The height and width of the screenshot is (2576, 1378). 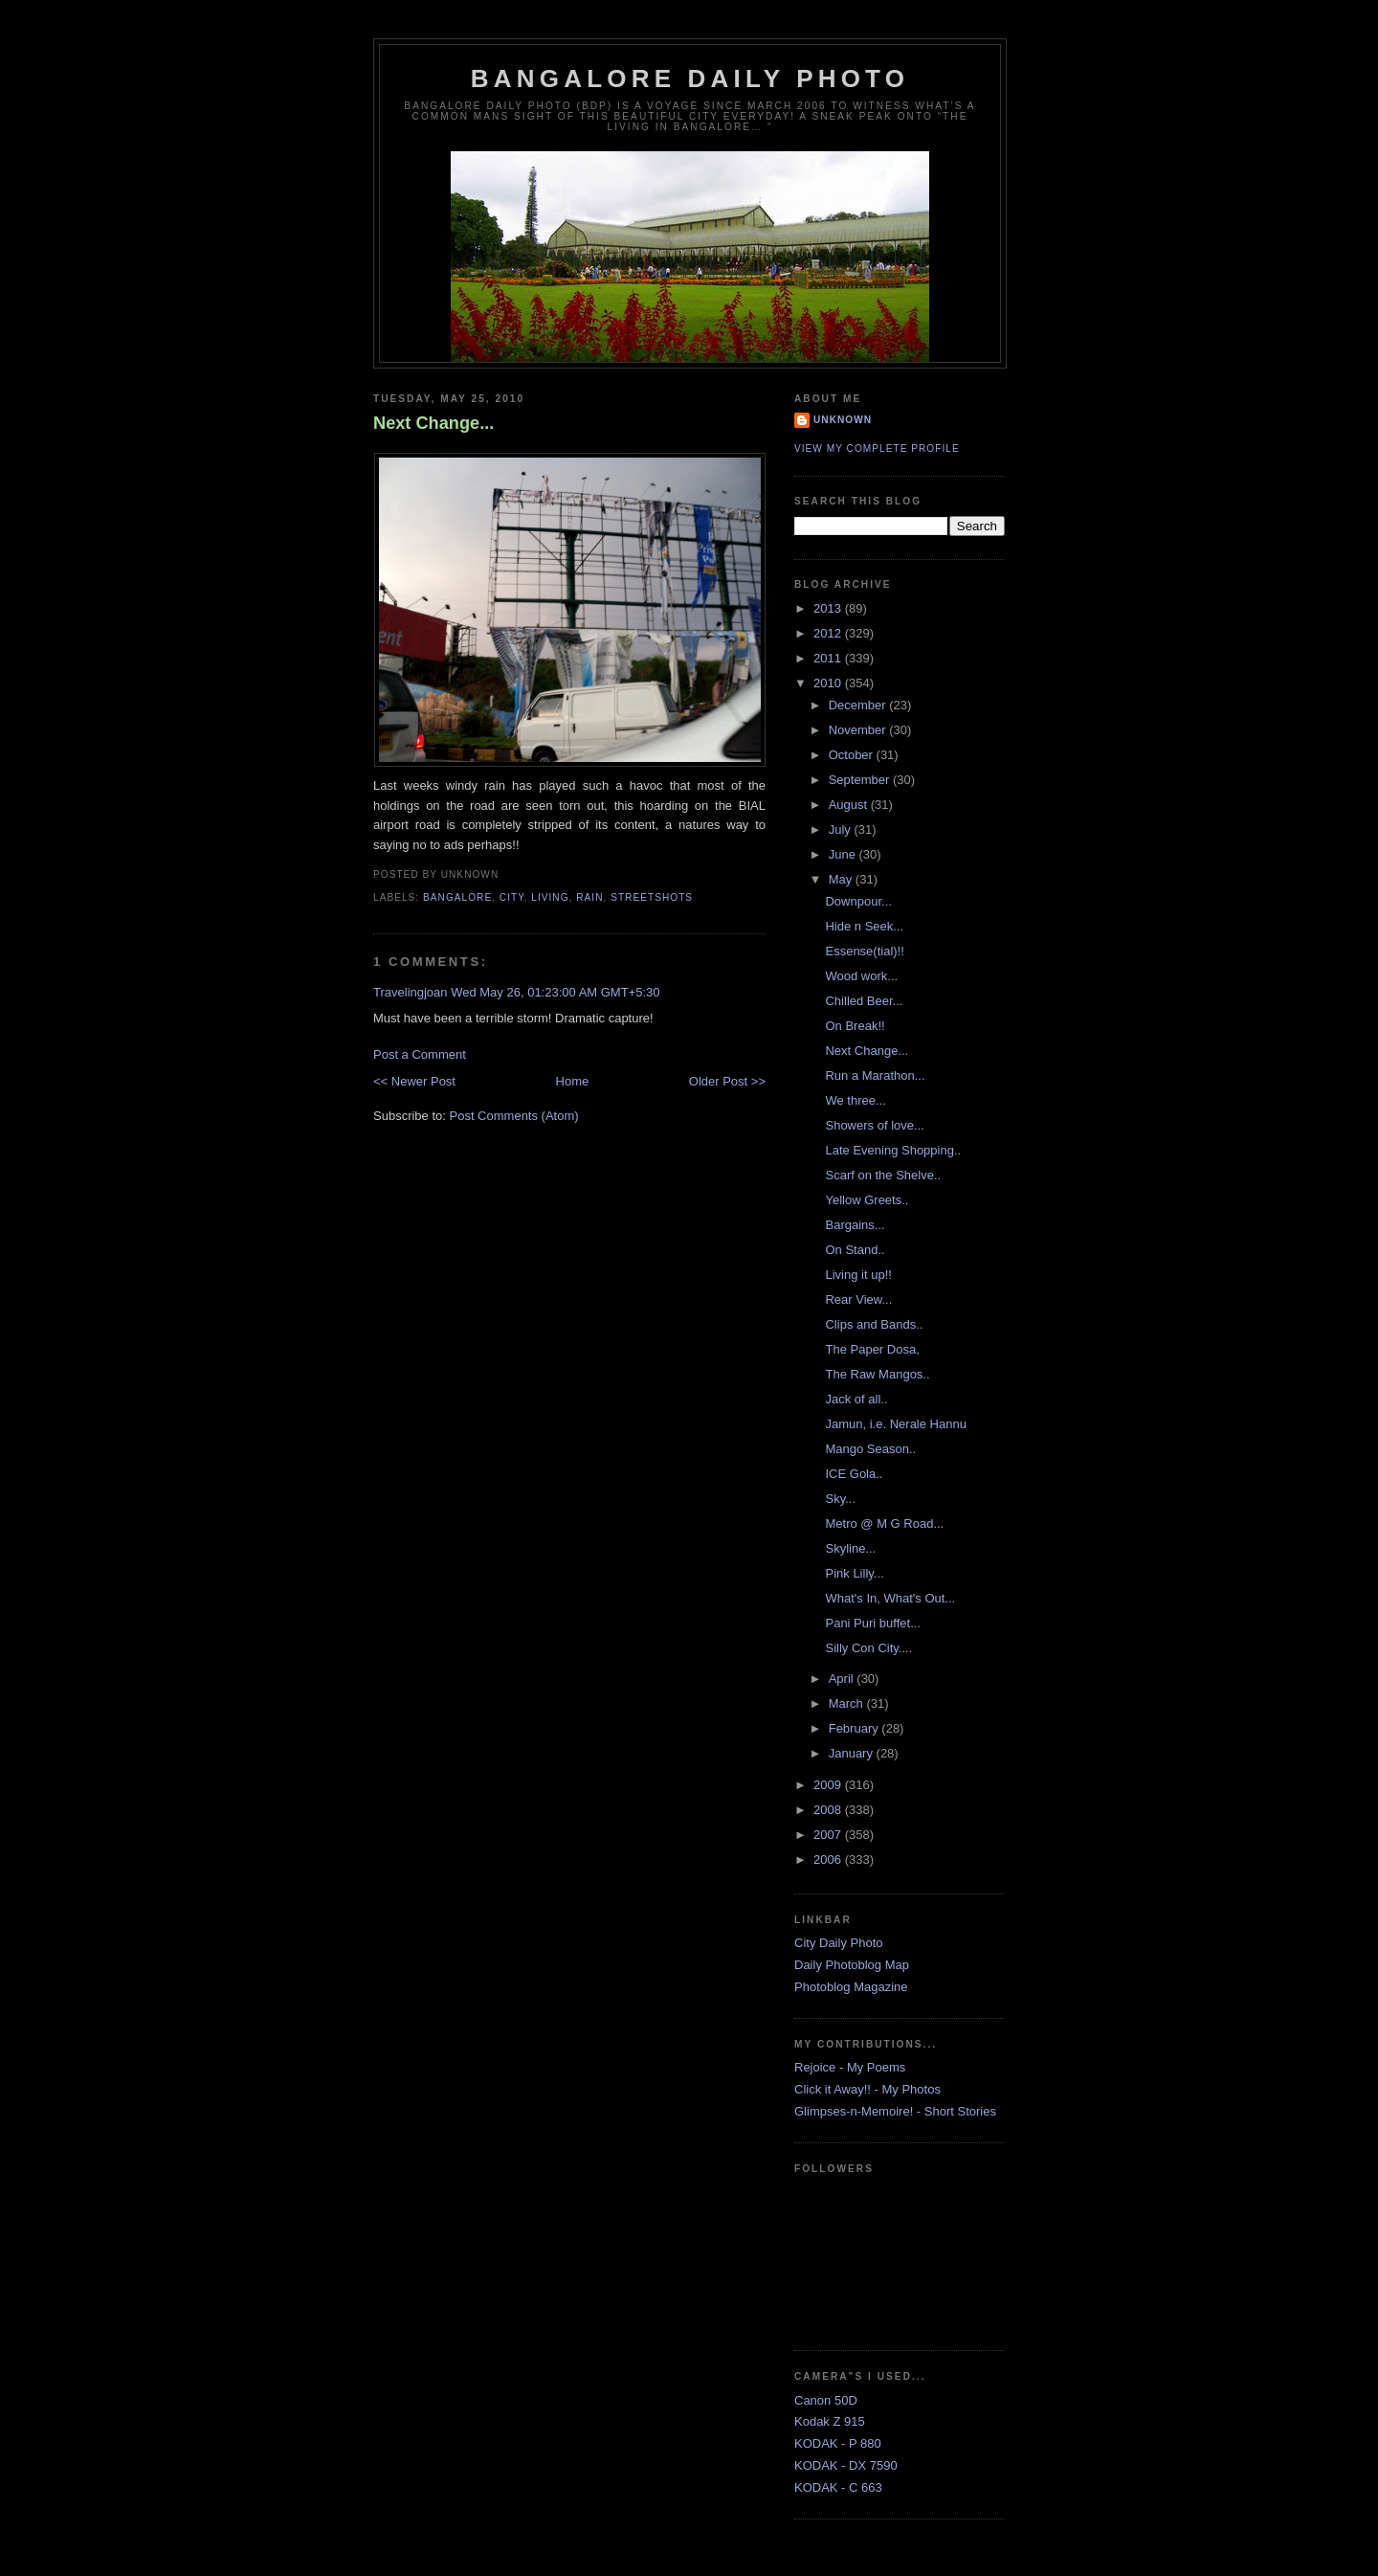 What do you see at coordinates (855, 1100) in the screenshot?
I see `We three...` at bounding box center [855, 1100].